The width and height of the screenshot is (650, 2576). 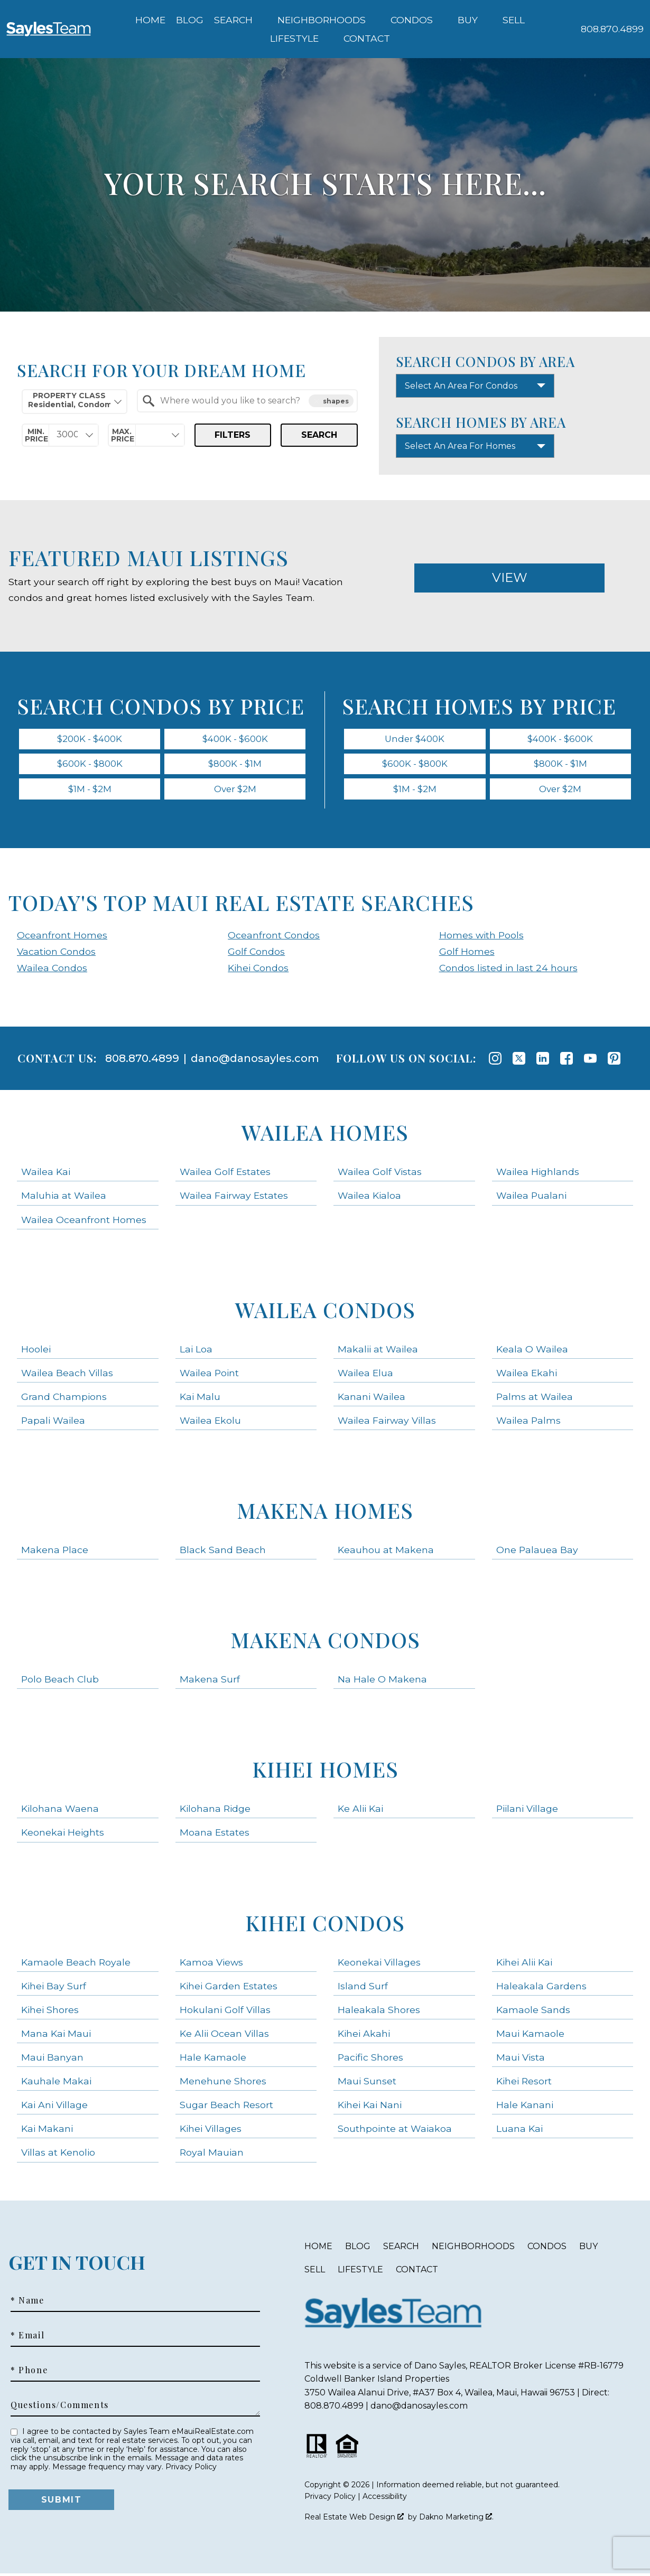 What do you see at coordinates (223, 2083) in the screenshot?
I see `Menehune Shores` at bounding box center [223, 2083].